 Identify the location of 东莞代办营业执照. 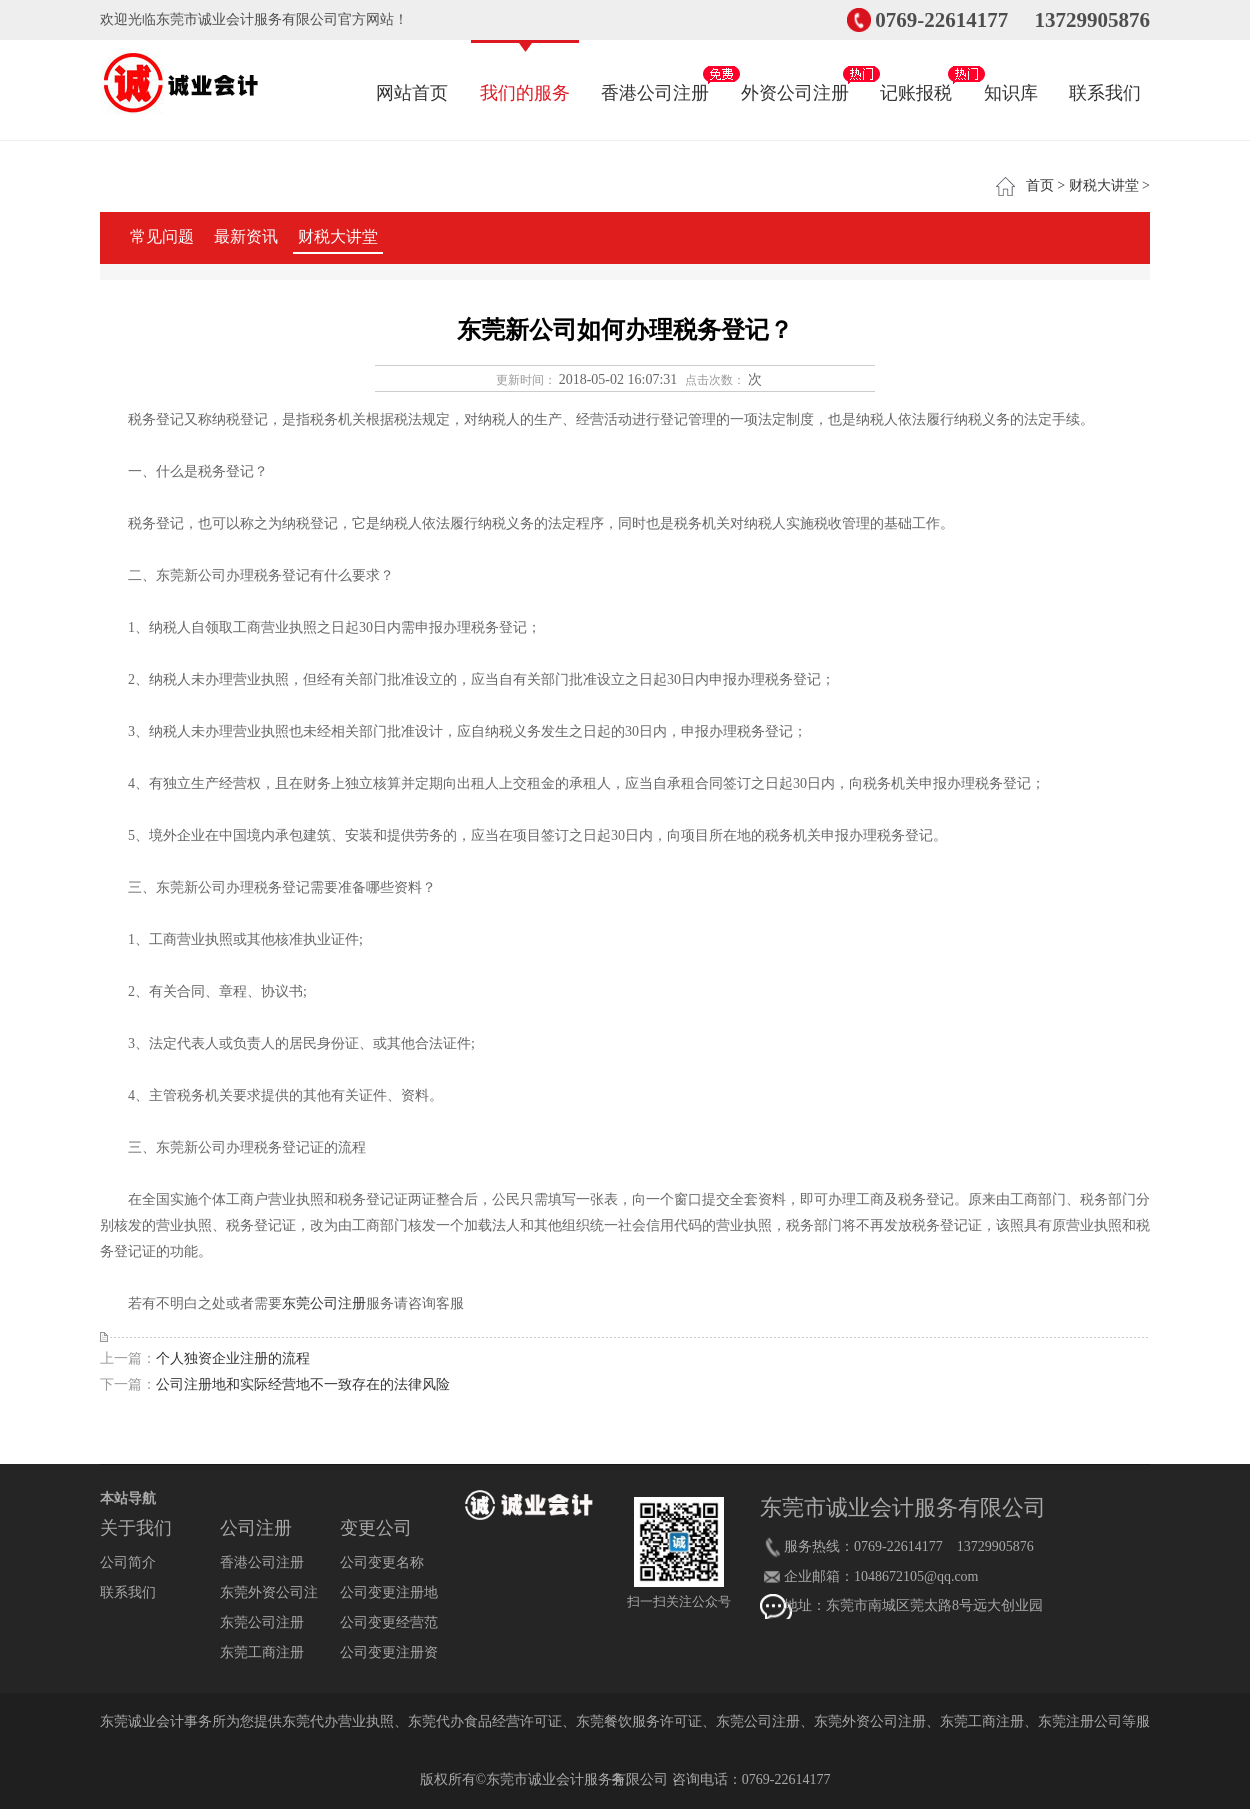
(338, 1721).